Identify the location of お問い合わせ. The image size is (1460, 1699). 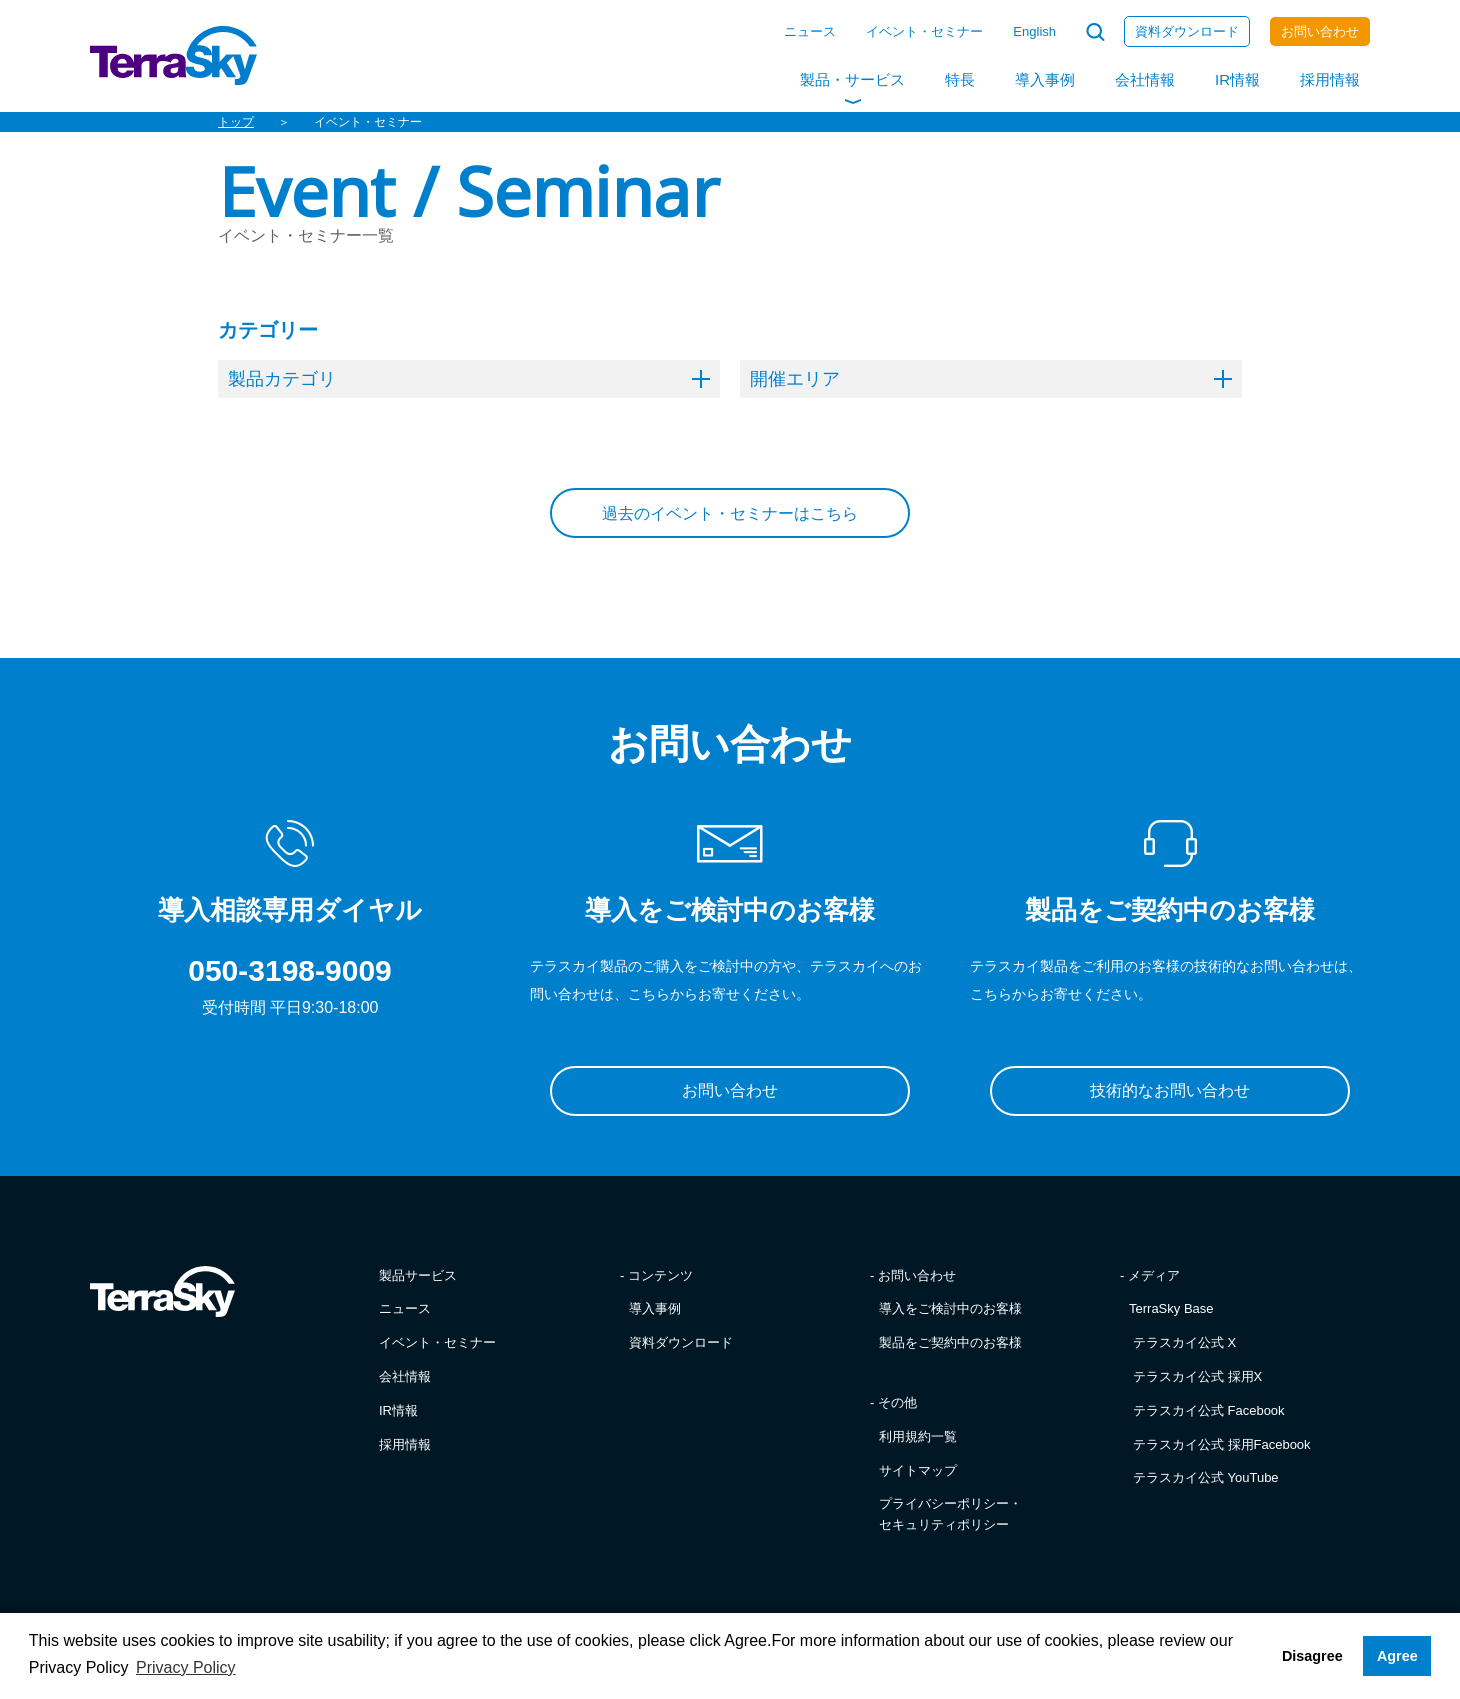
(1320, 31).